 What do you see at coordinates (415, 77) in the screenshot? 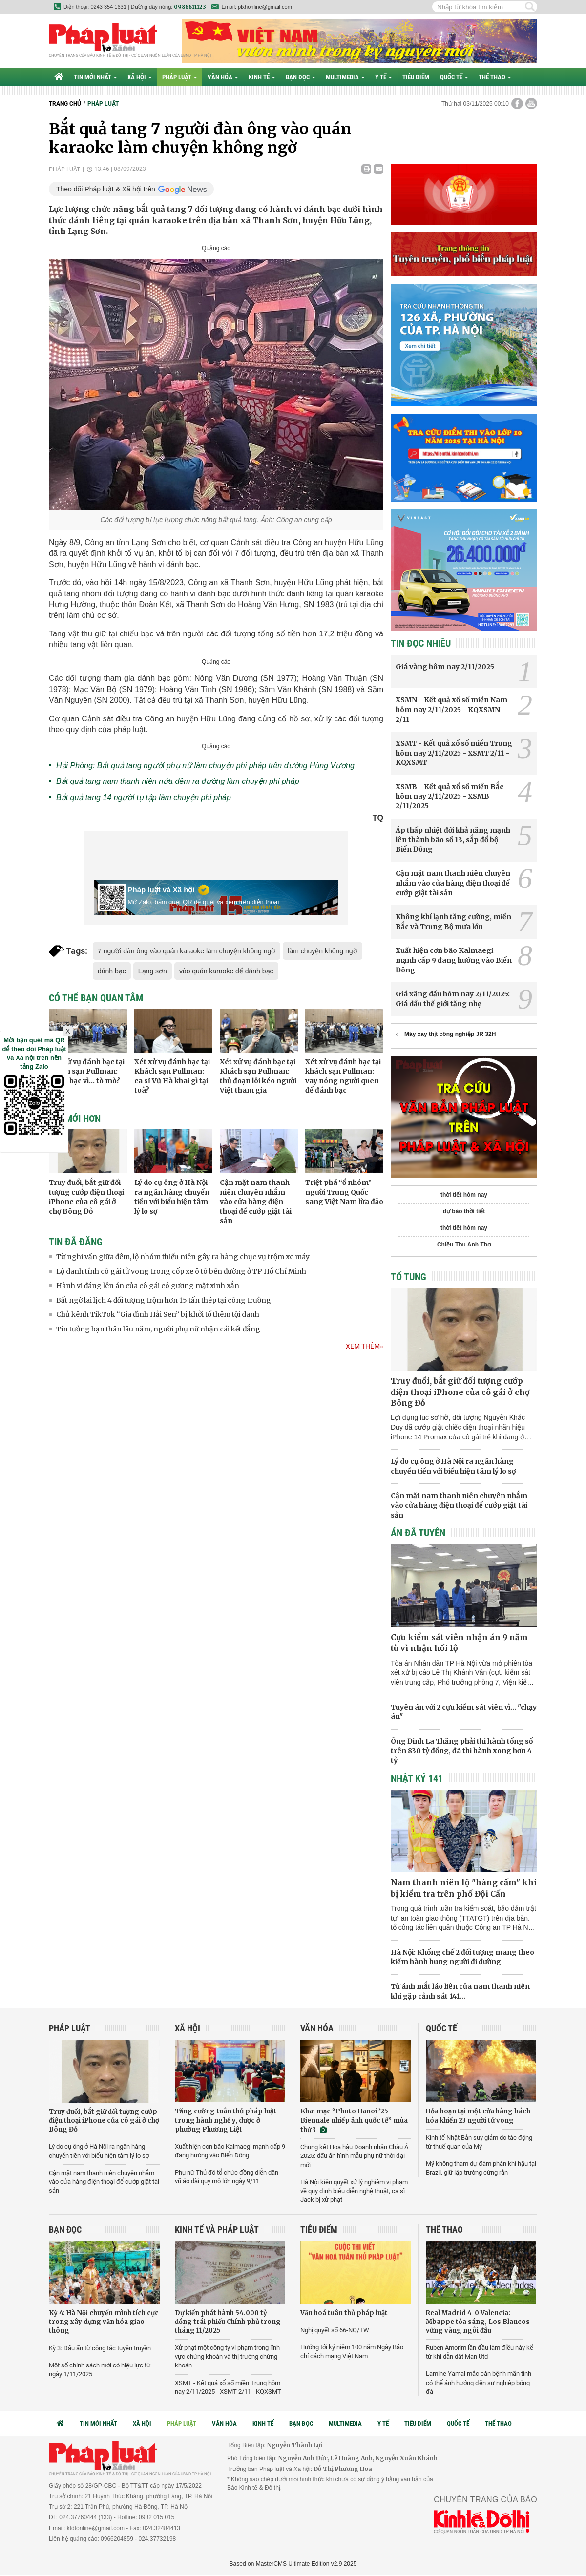
I see `Tiêu điểm` at bounding box center [415, 77].